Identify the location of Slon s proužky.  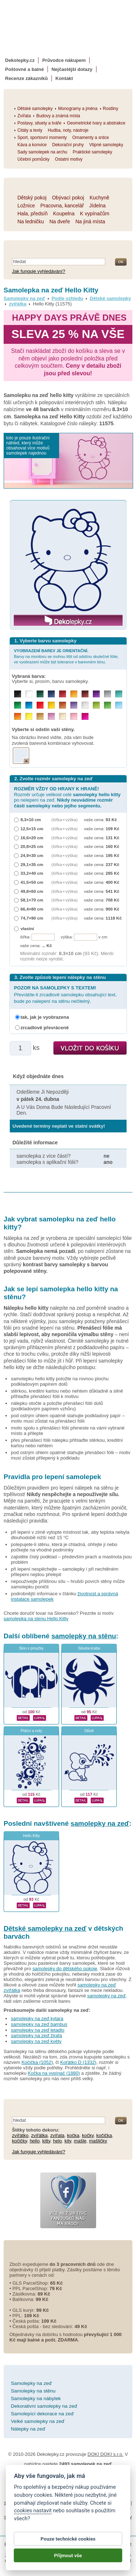
(31, 1648).